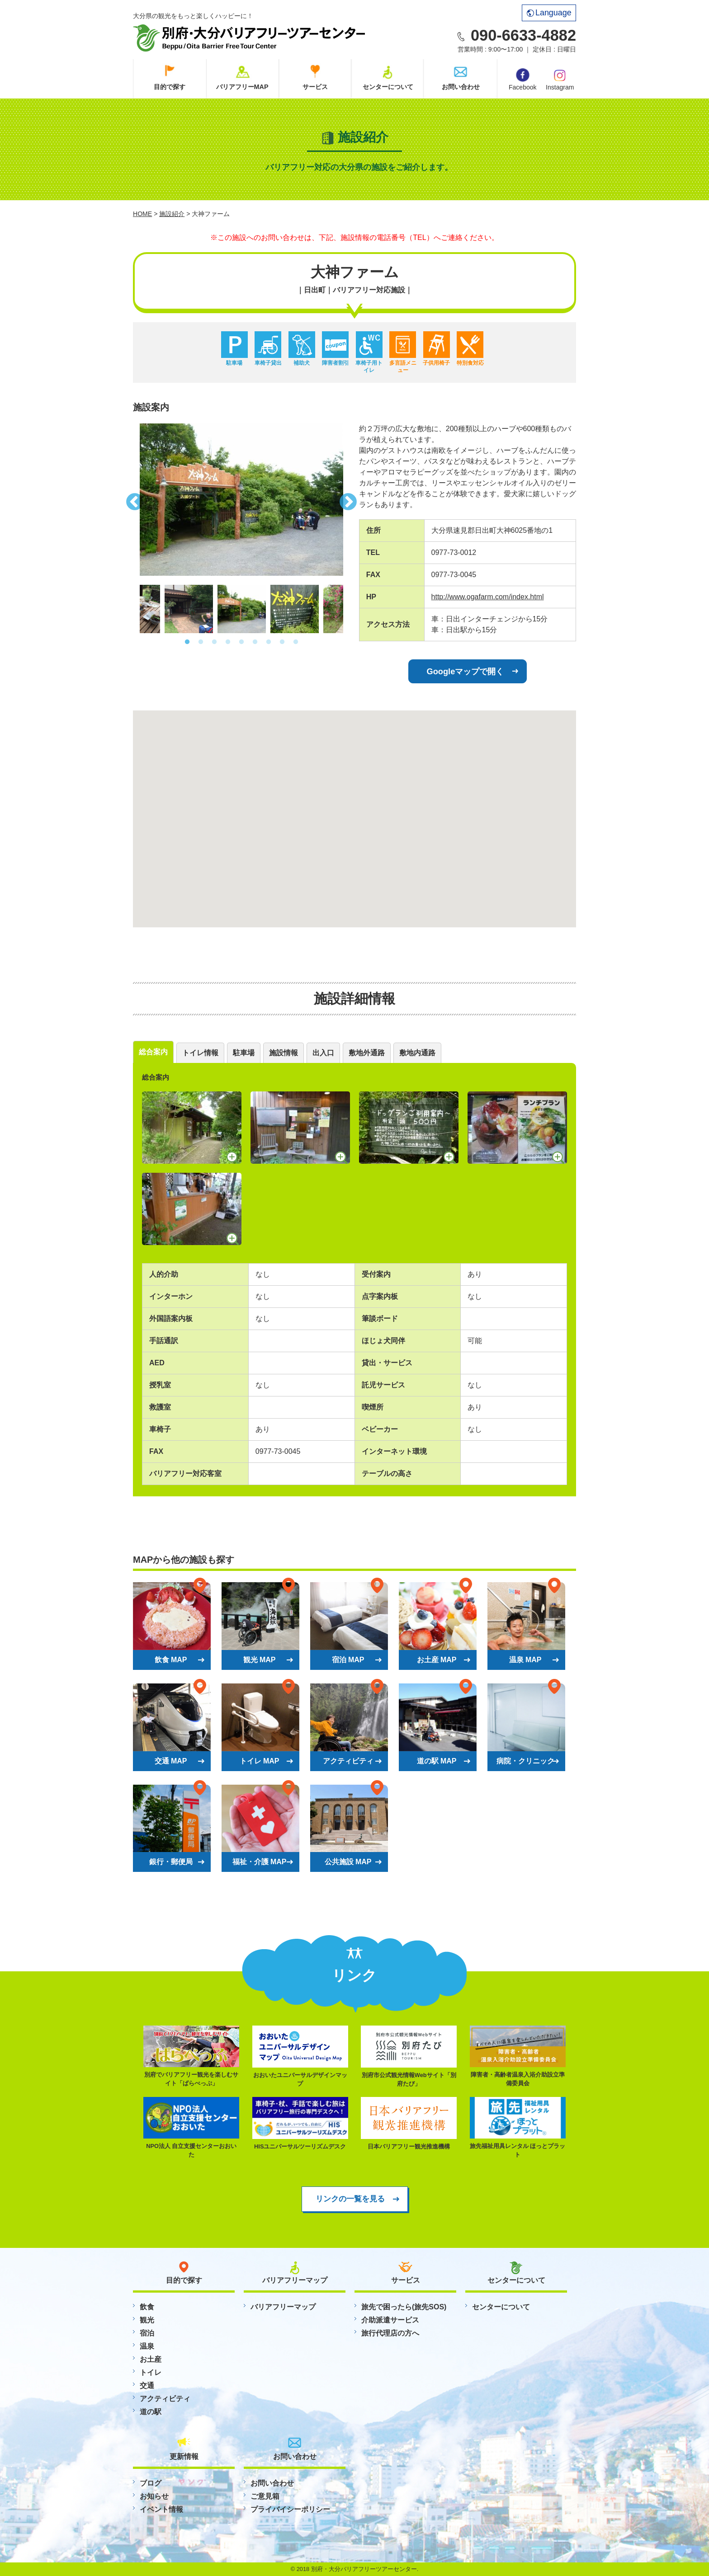 Image resolution: width=709 pixels, height=2576 pixels. What do you see at coordinates (487, 597) in the screenshot?
I see `http://www.ogafarm.com/index.html` at bounding box center [487, 597].